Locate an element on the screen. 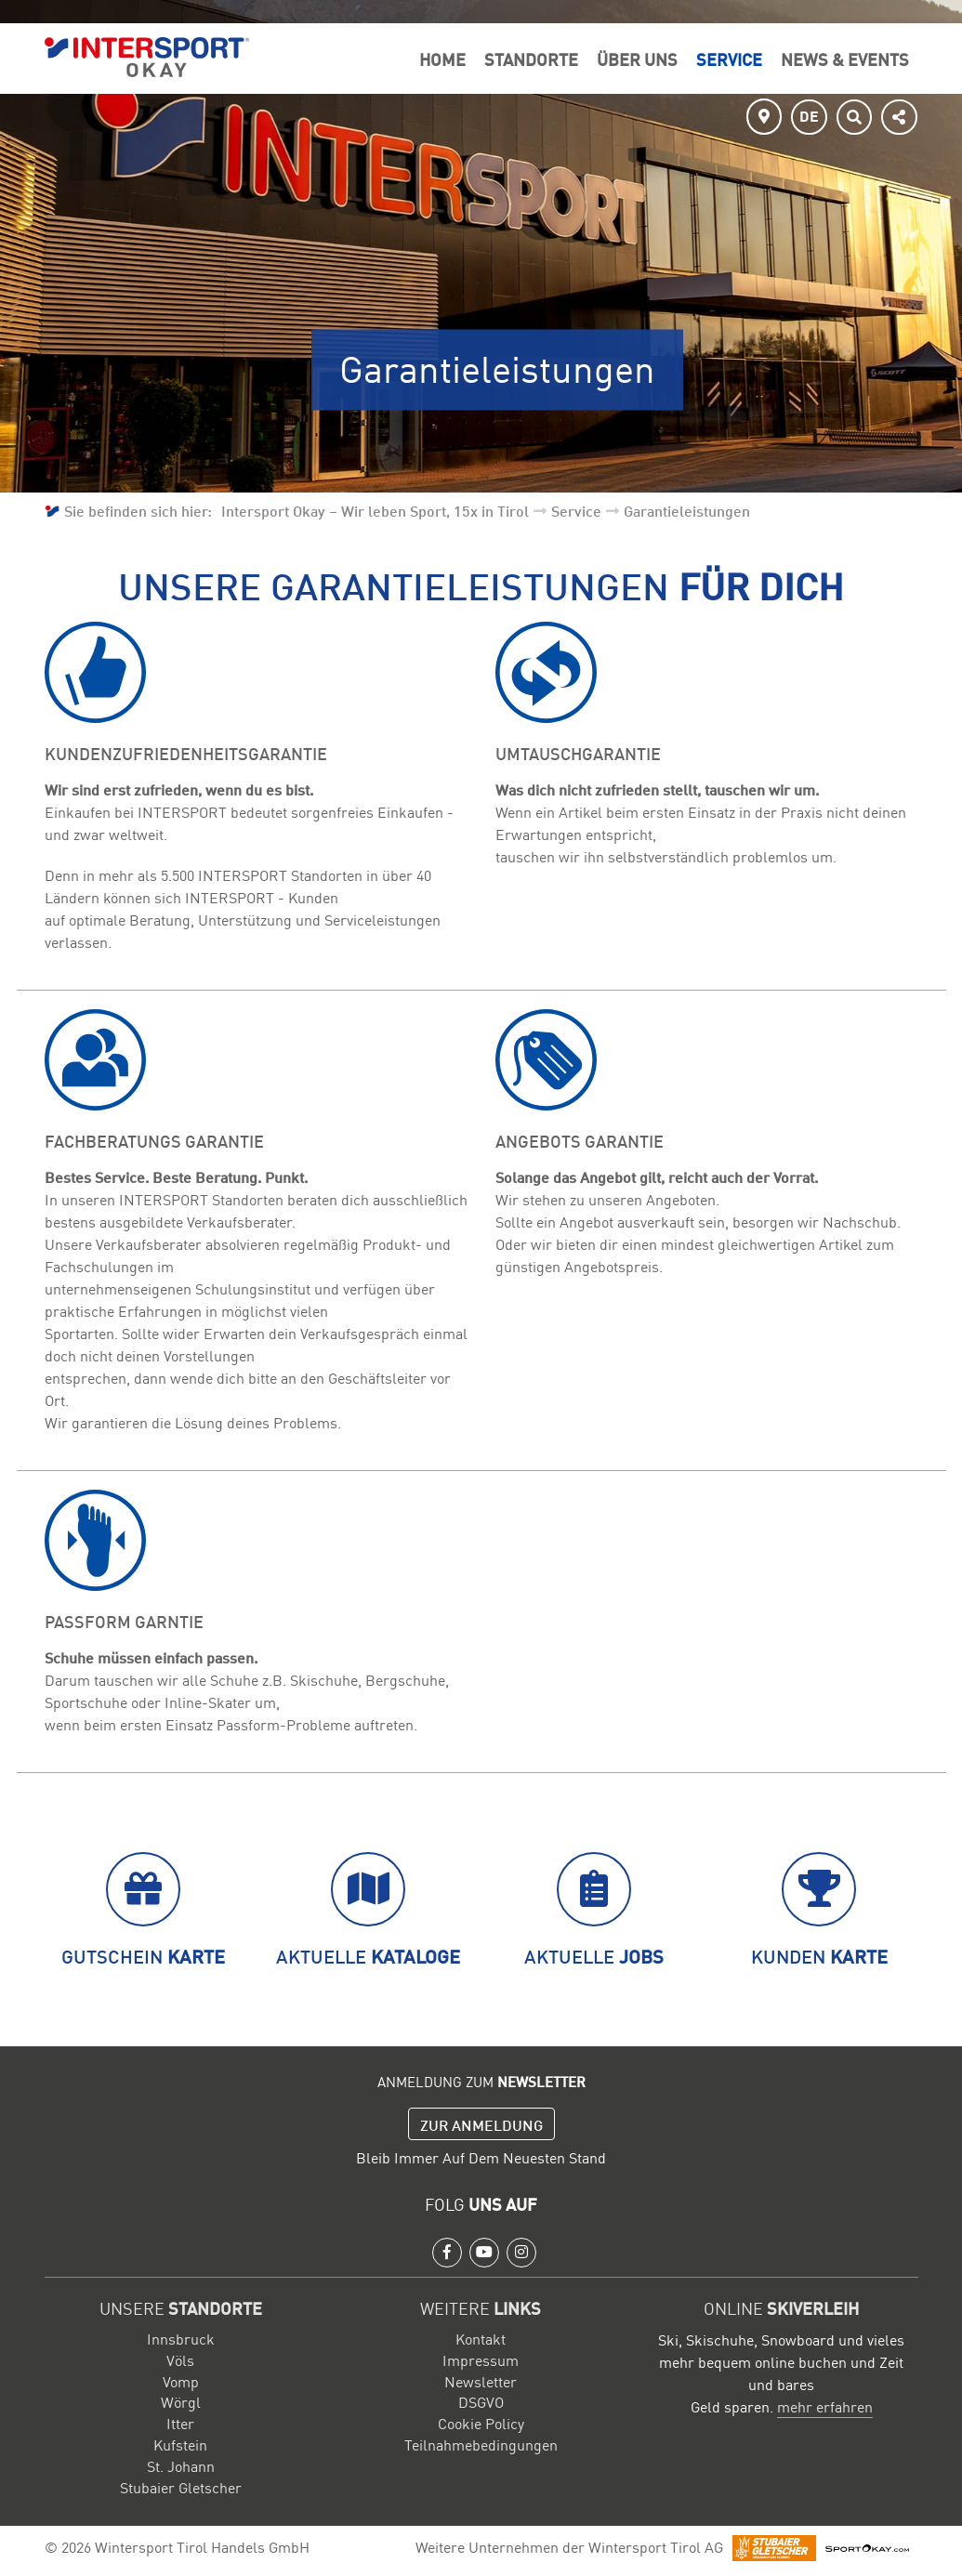 The width and height of the screenshot is (962, 2576). DSGVO is located at coordinates (481, 2401).